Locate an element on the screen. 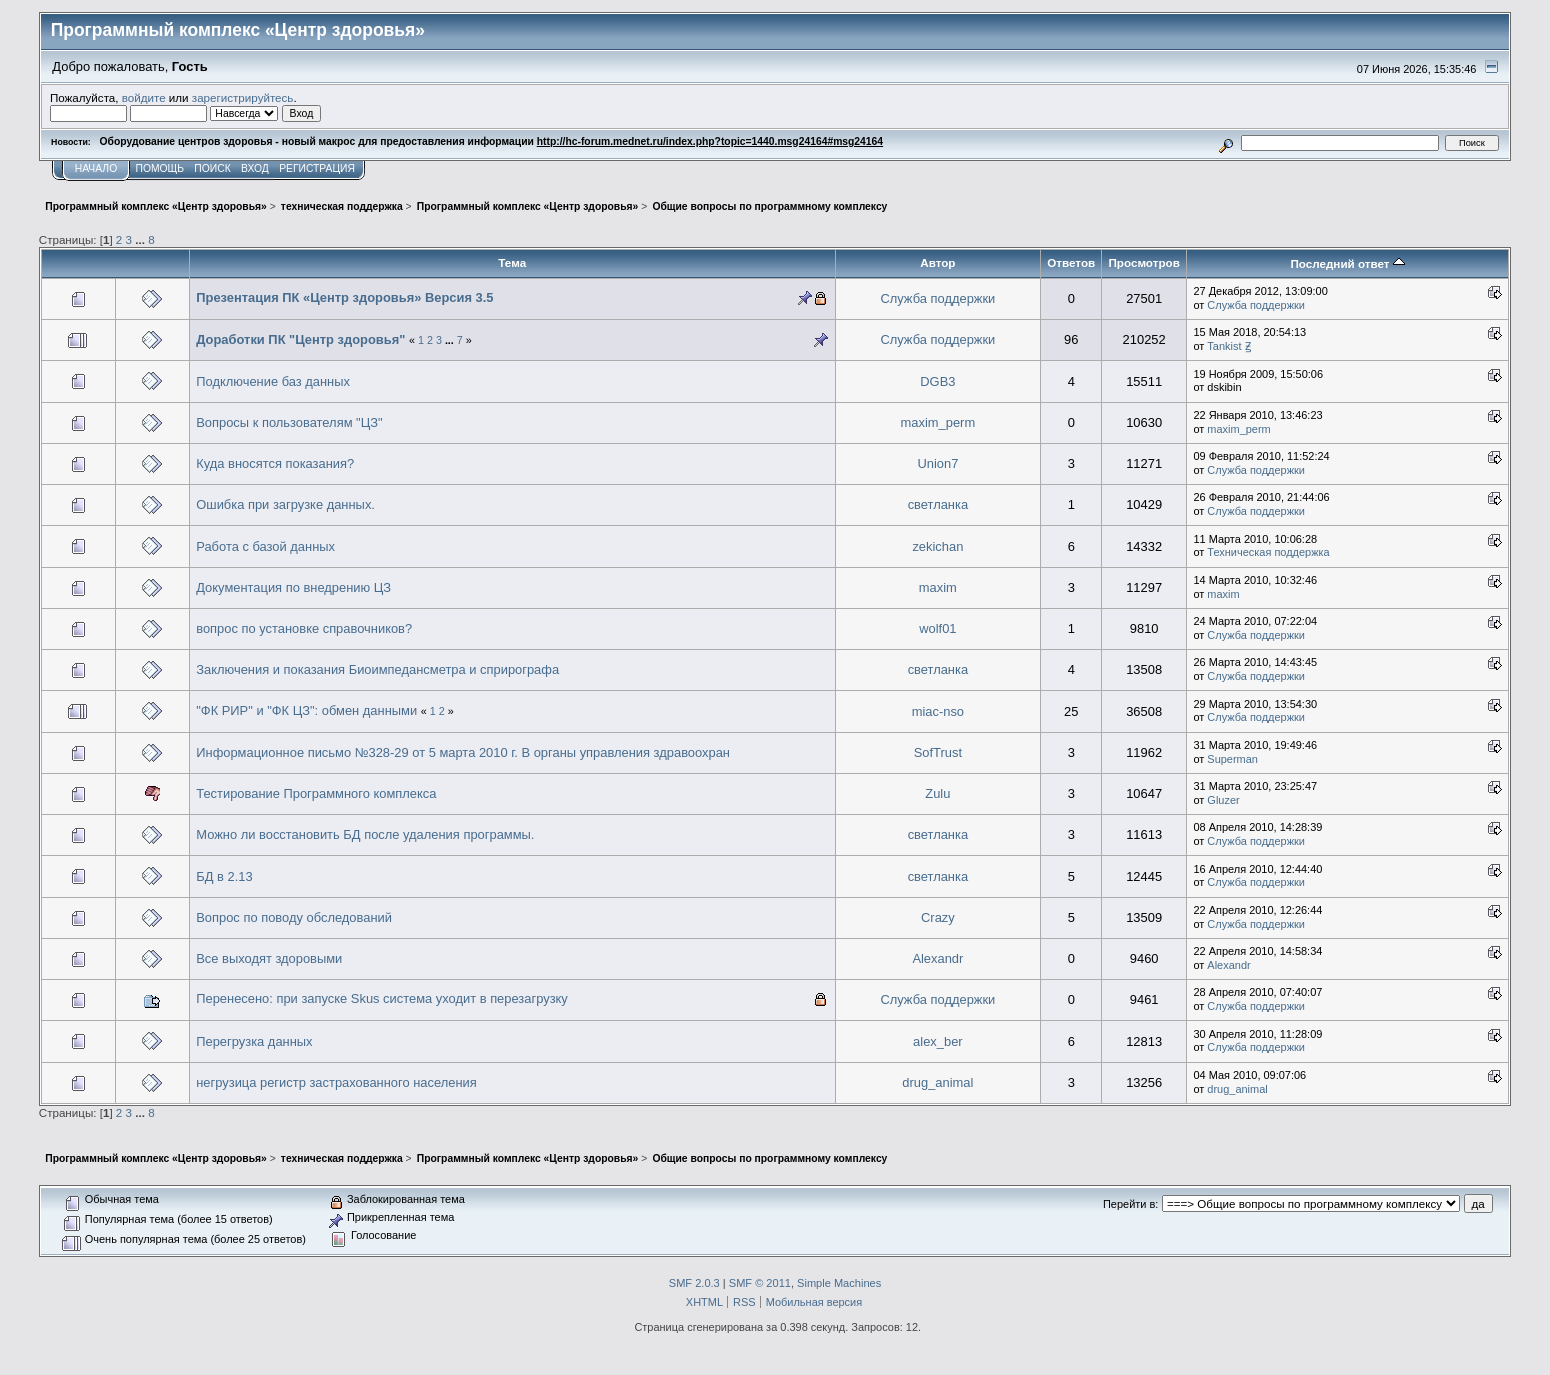 This screenshot has width=1550, height=1375. Подключение баз данных is located at coordinates (273, 381).